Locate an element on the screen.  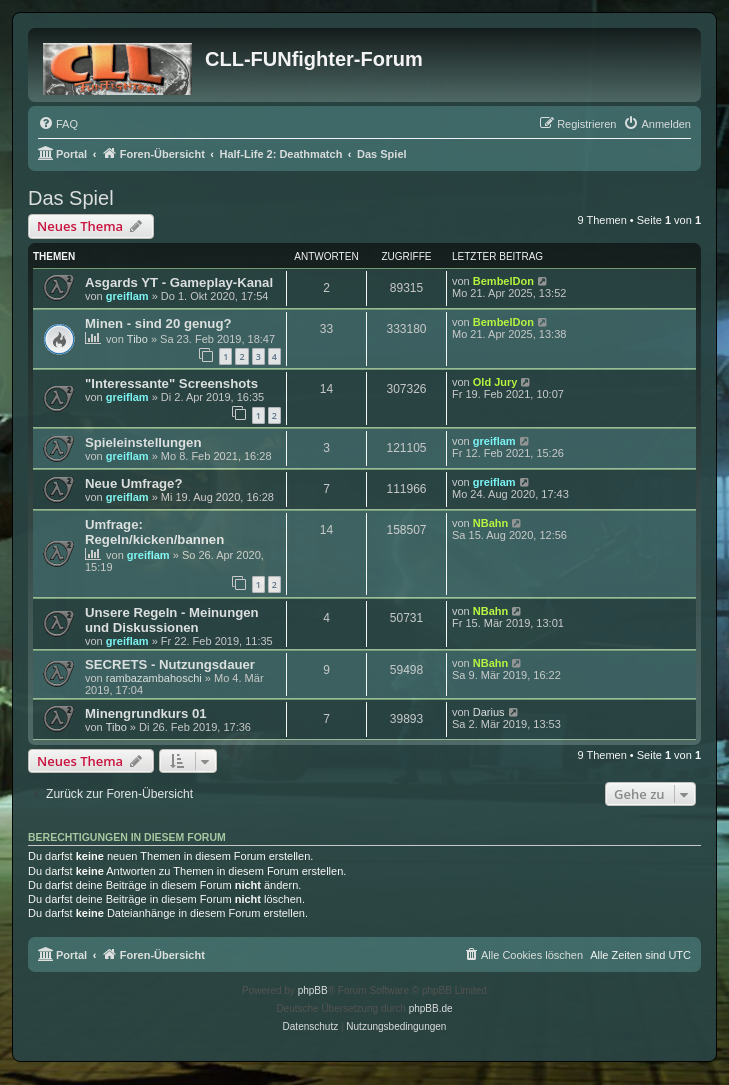
Unsere Regeln - Meinungen und Diskussionen is located at coordinates (172, 620).